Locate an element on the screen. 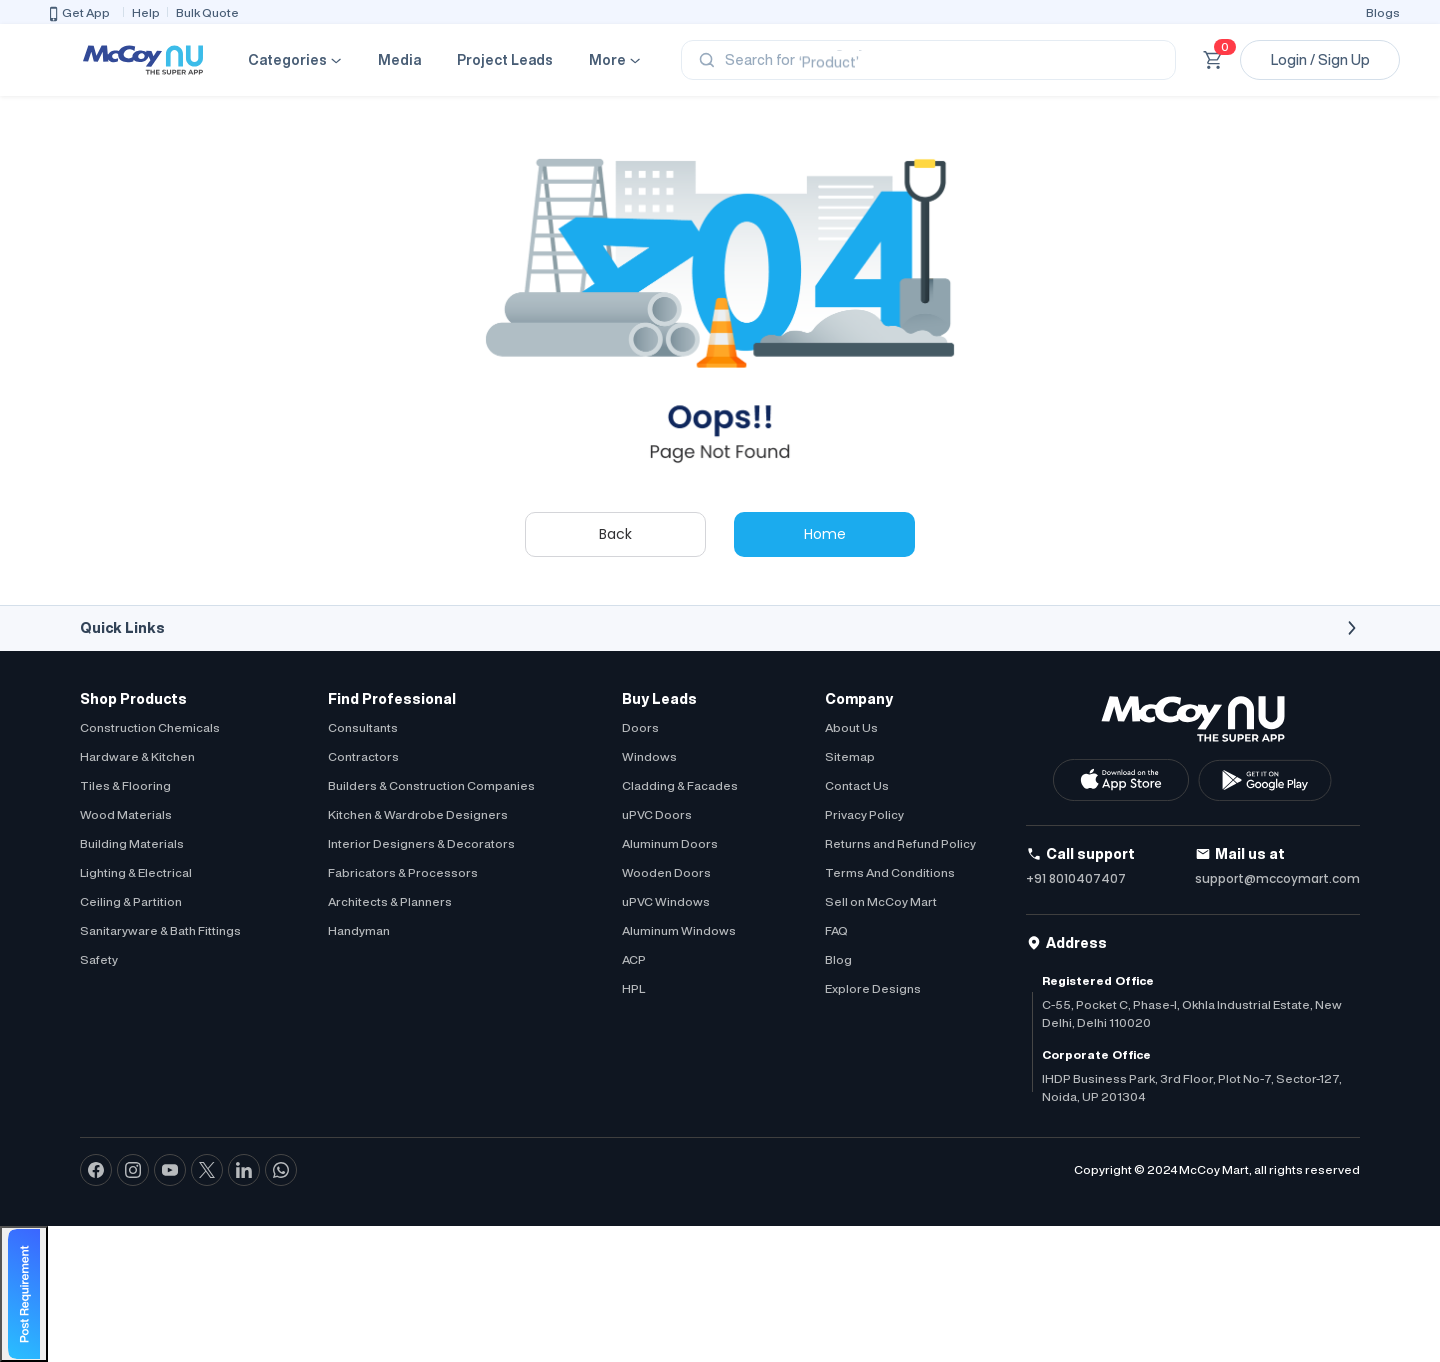  Consultants is located at coordinates (363, 727).